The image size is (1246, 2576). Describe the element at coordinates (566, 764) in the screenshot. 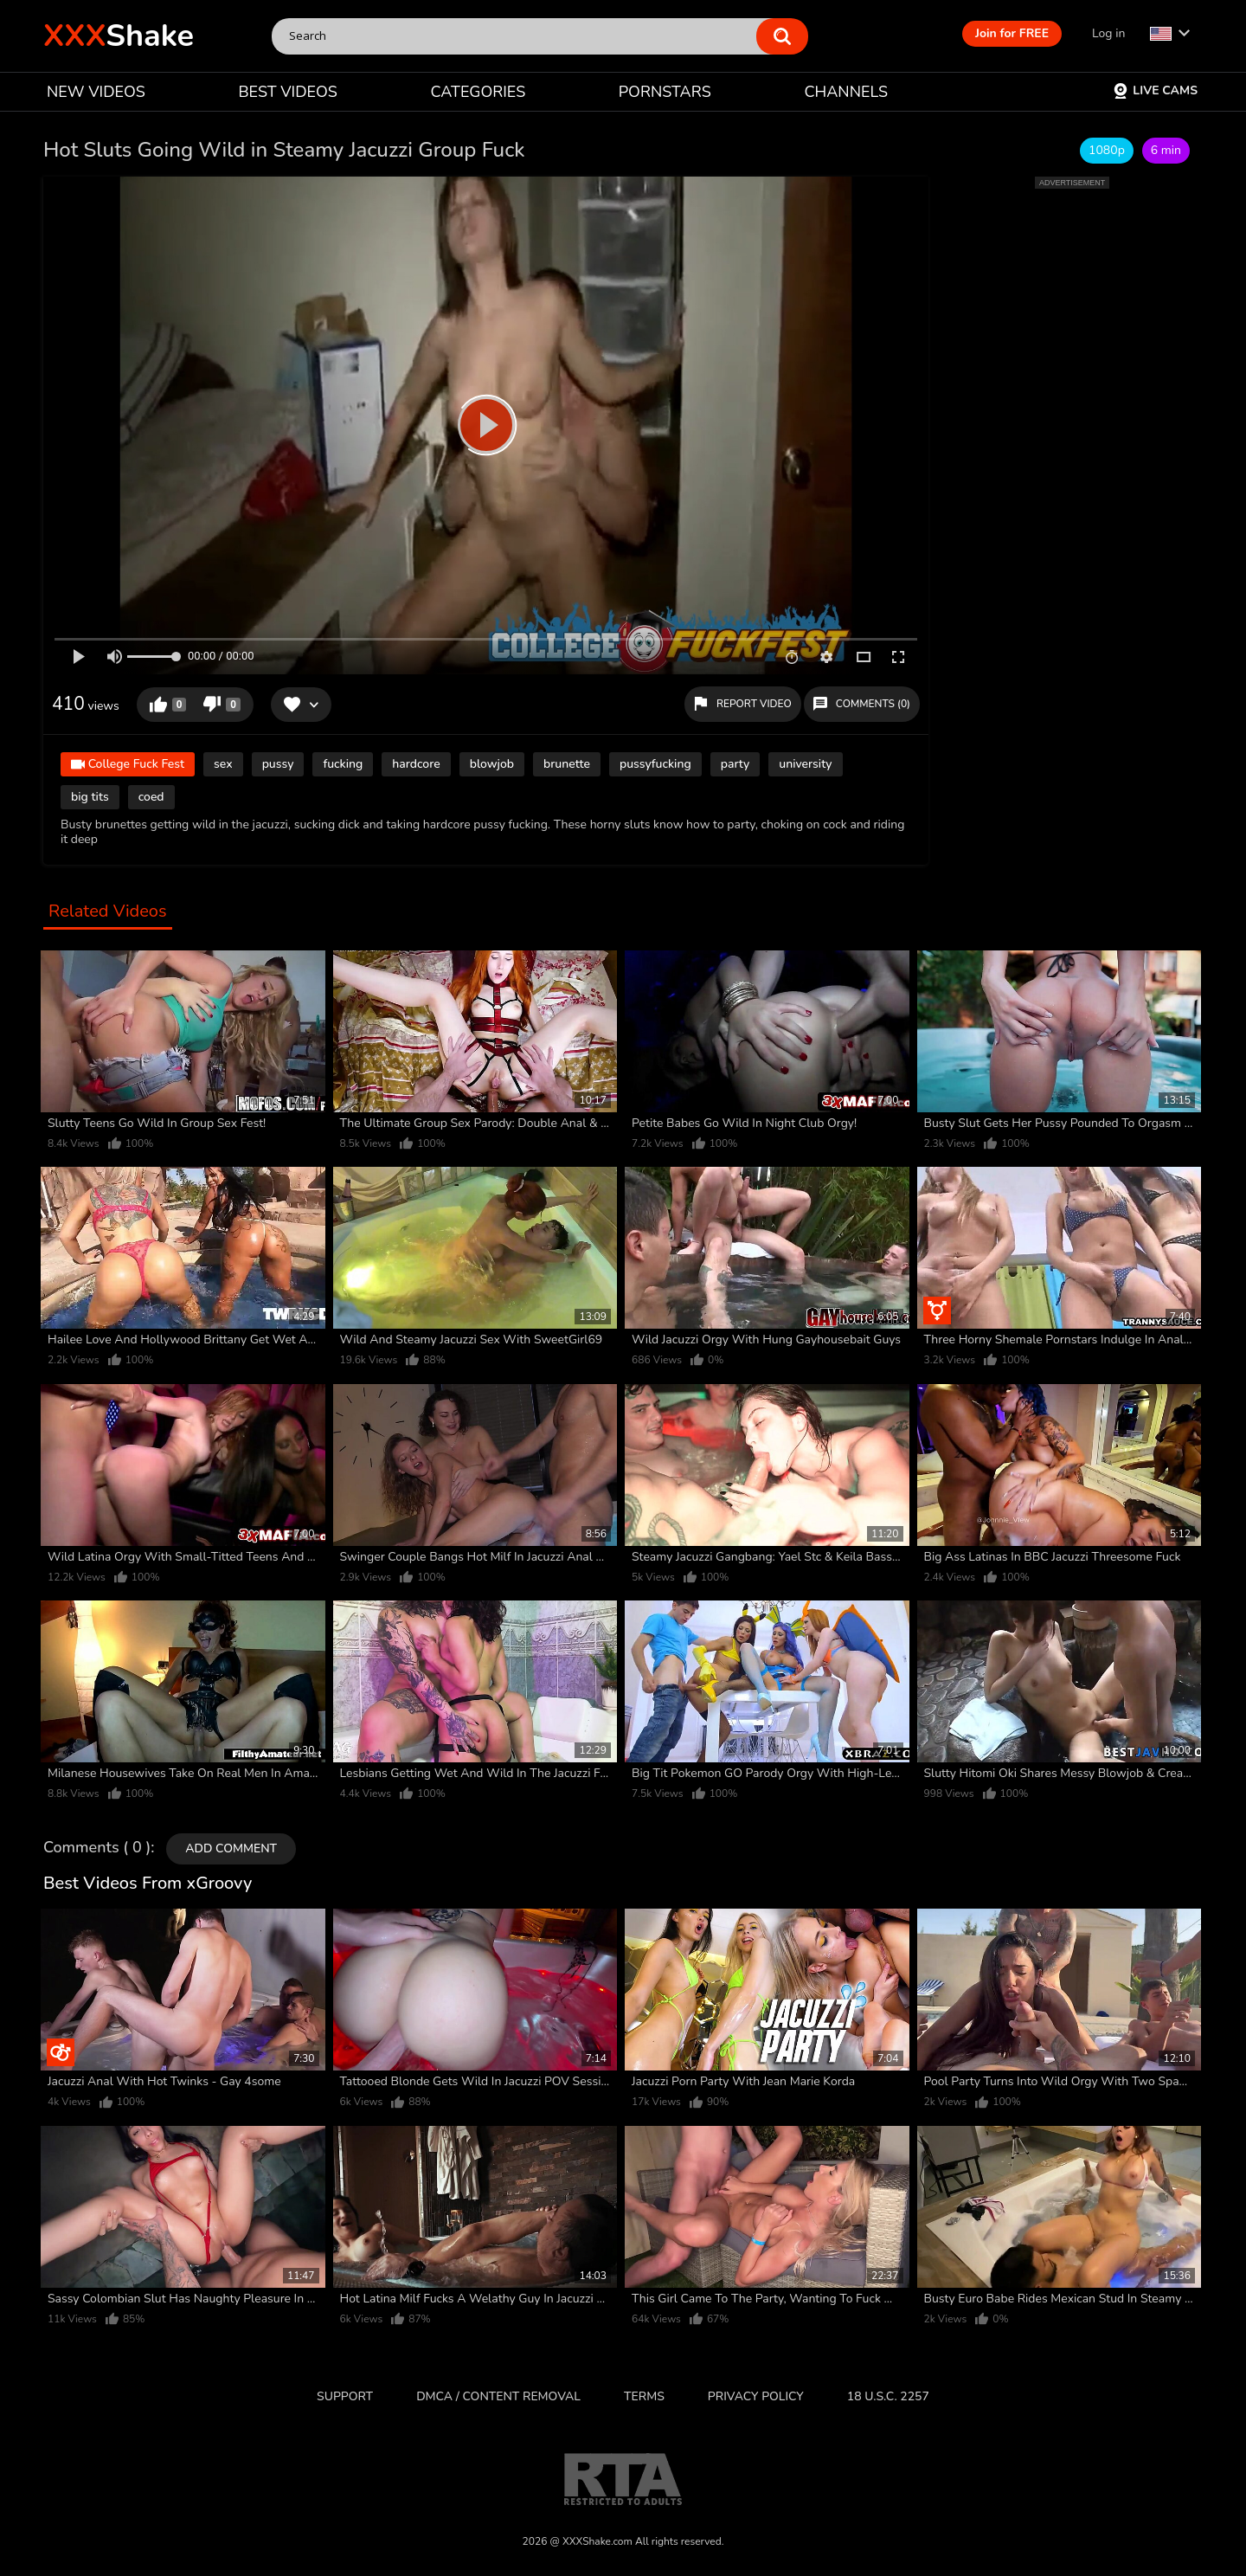

I see `brunette` at that location.